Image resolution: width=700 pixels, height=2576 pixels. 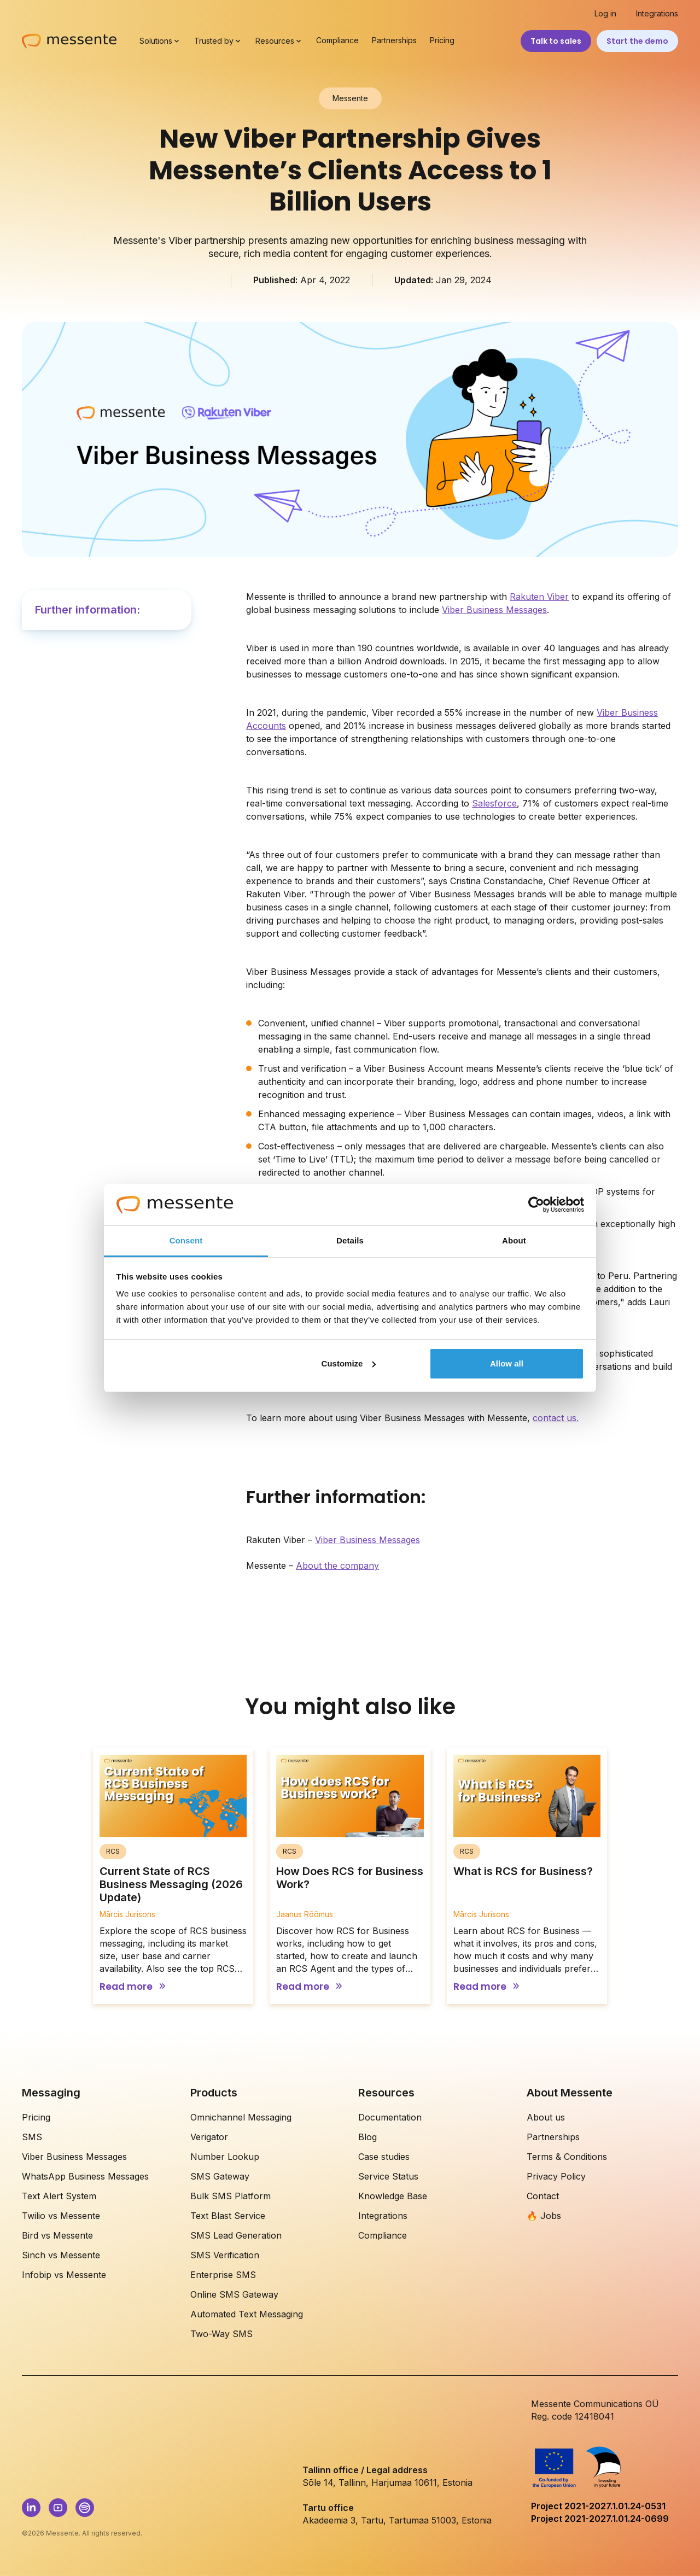 I want to click on Rakuten Viber, so click(x=539, y=596).